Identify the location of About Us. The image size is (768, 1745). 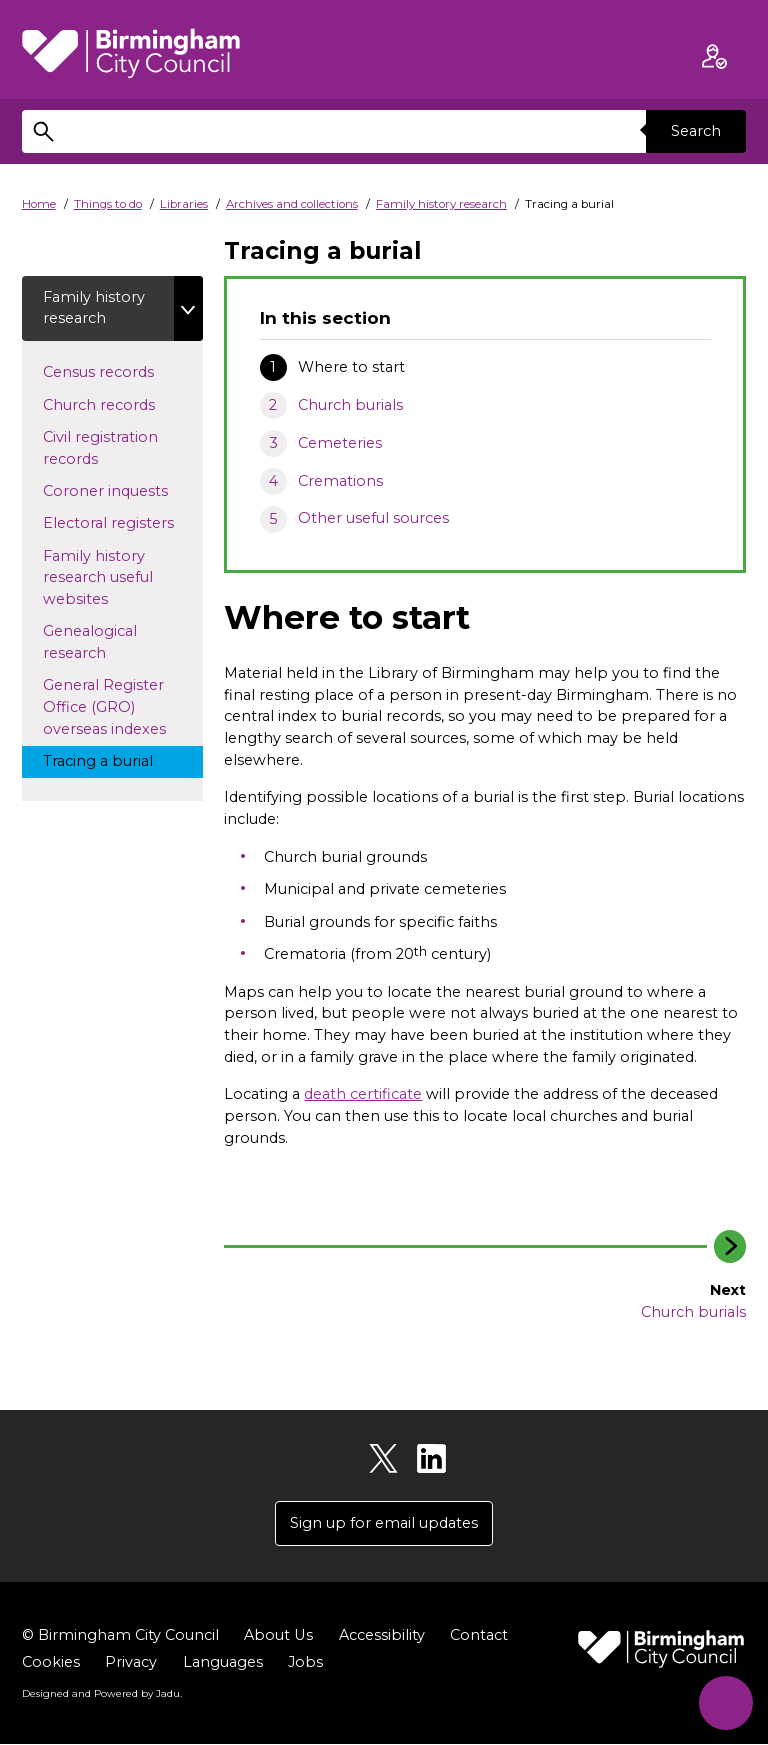
(278, 1635).